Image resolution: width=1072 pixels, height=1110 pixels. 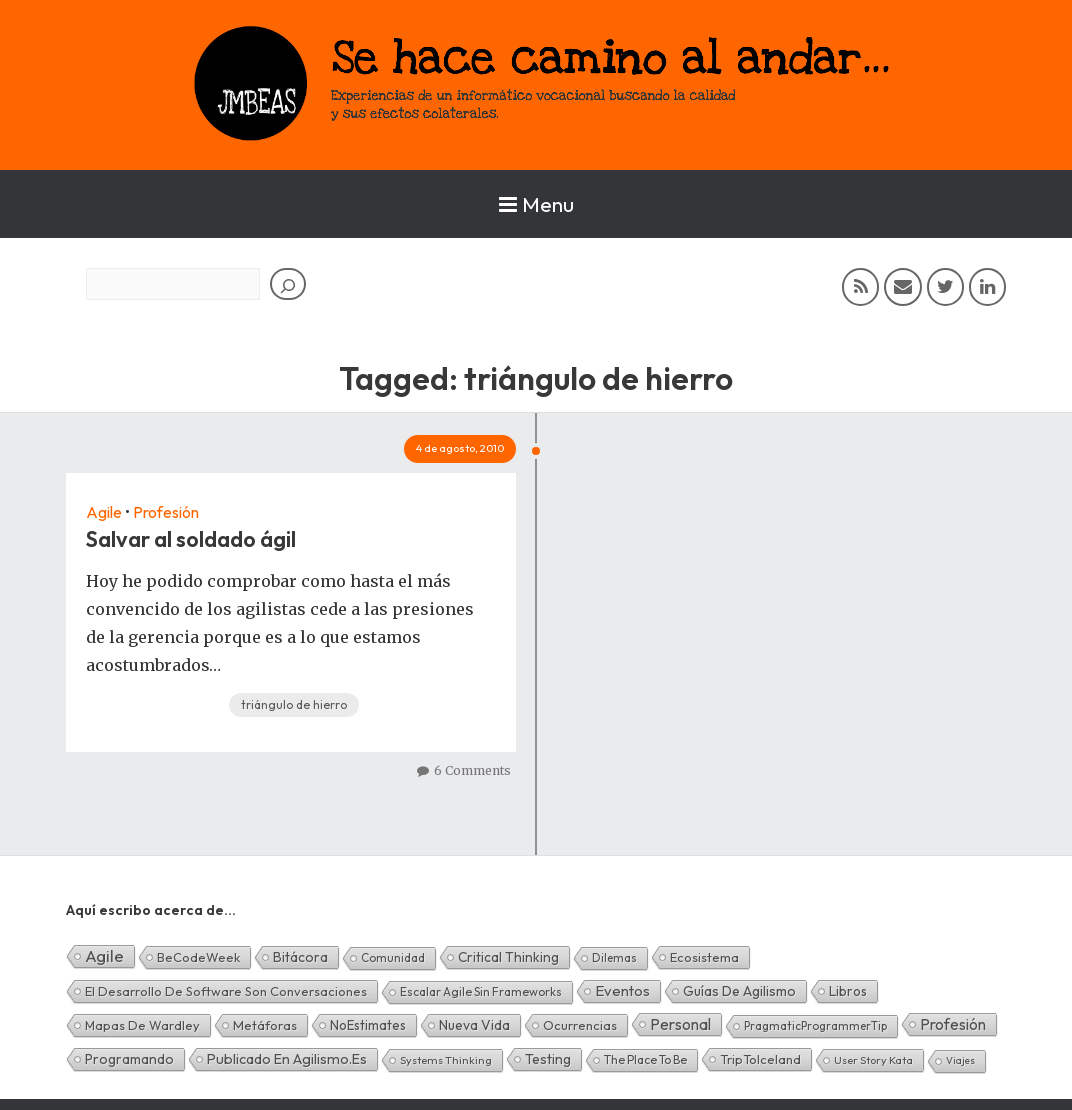 What do you see at coordinates (953, 1024) in the screenshot?
I see `Profesión [Profesión (48 elementos)]` at bounding box center [953, 1024].